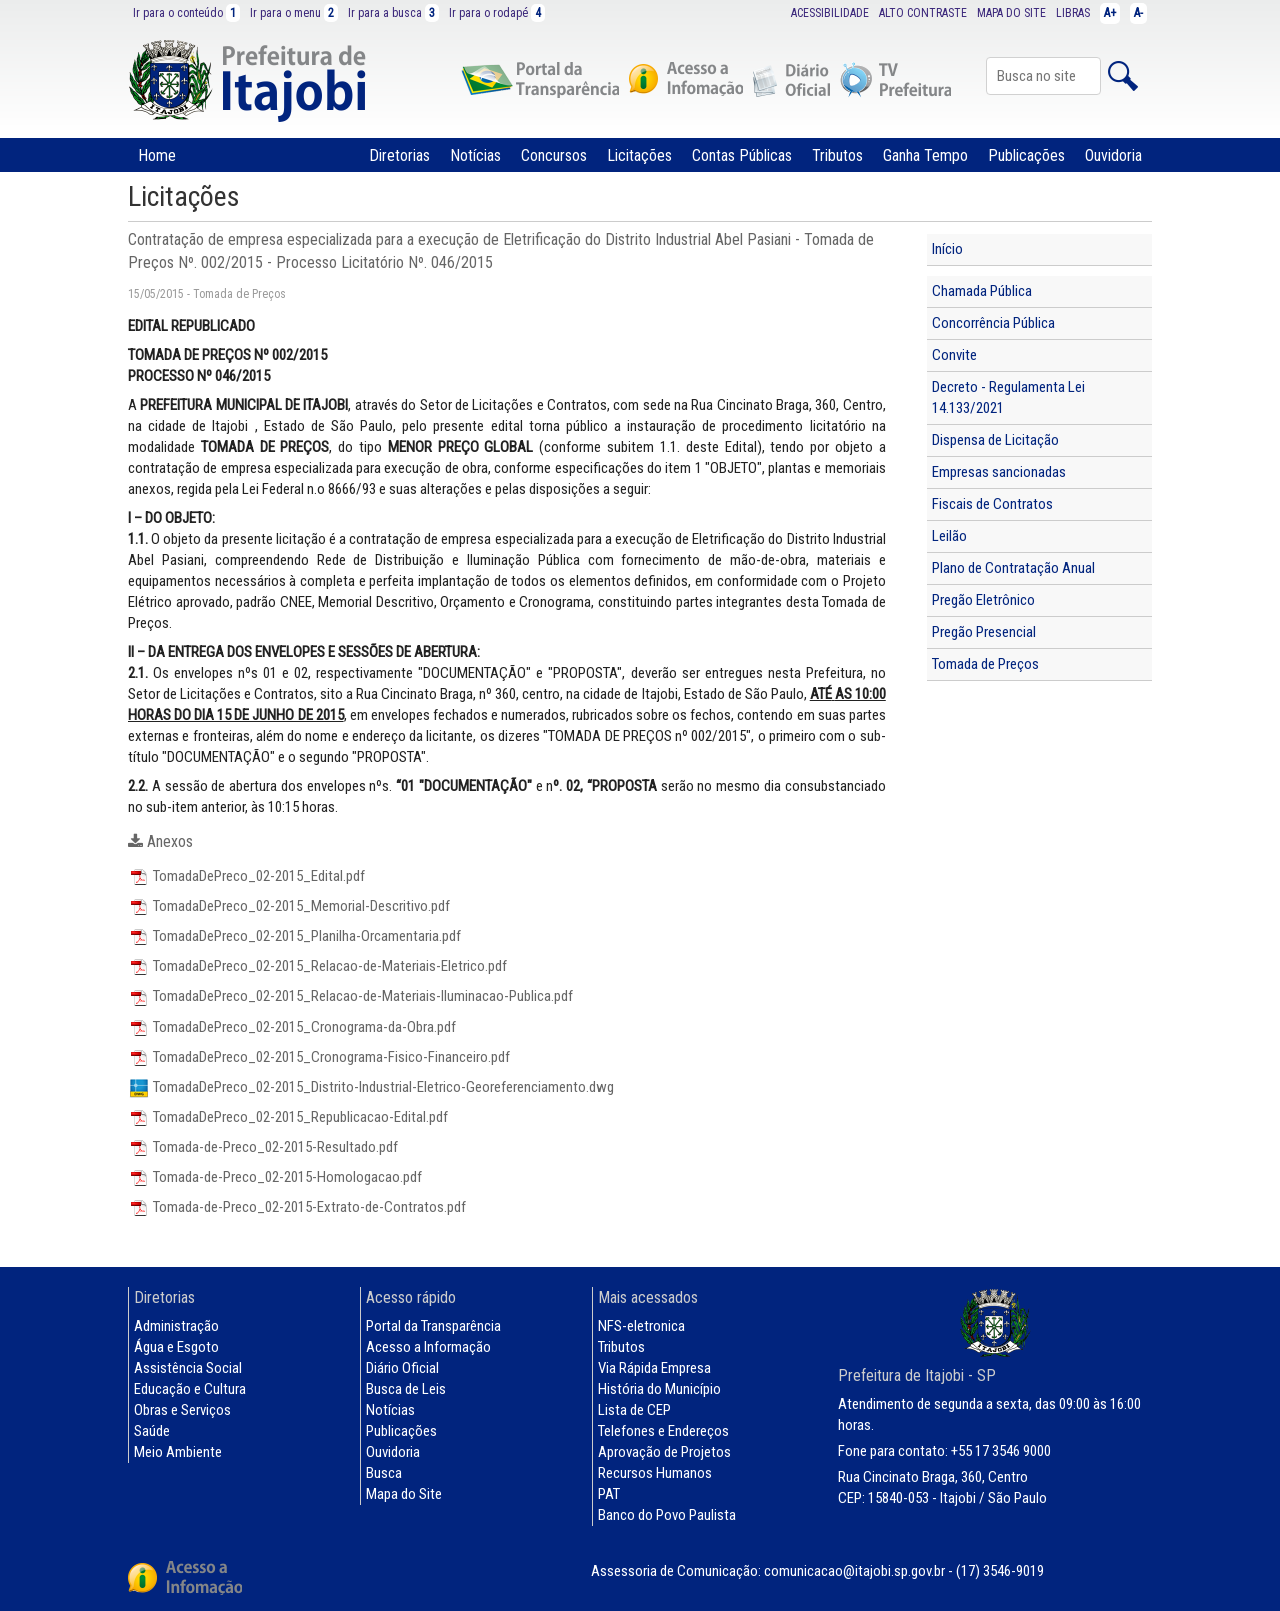 Image resolution: width=1280 pixels, height=1611 pixels. What do you see at coordinates (475, 155) in the screenshot?
I see `Notícias` at bounding box center [475, 155].